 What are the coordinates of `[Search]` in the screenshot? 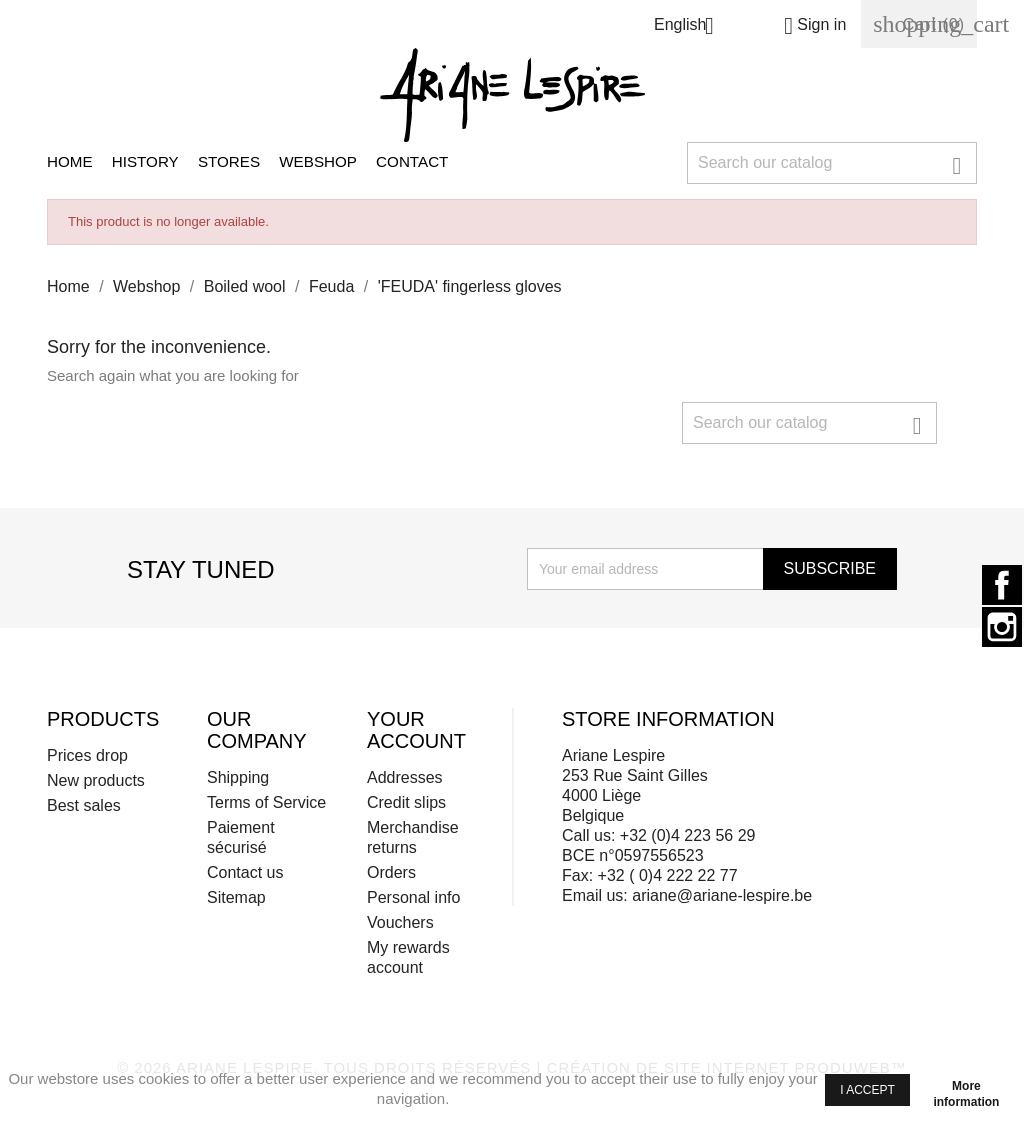 It's located at (832, 163).